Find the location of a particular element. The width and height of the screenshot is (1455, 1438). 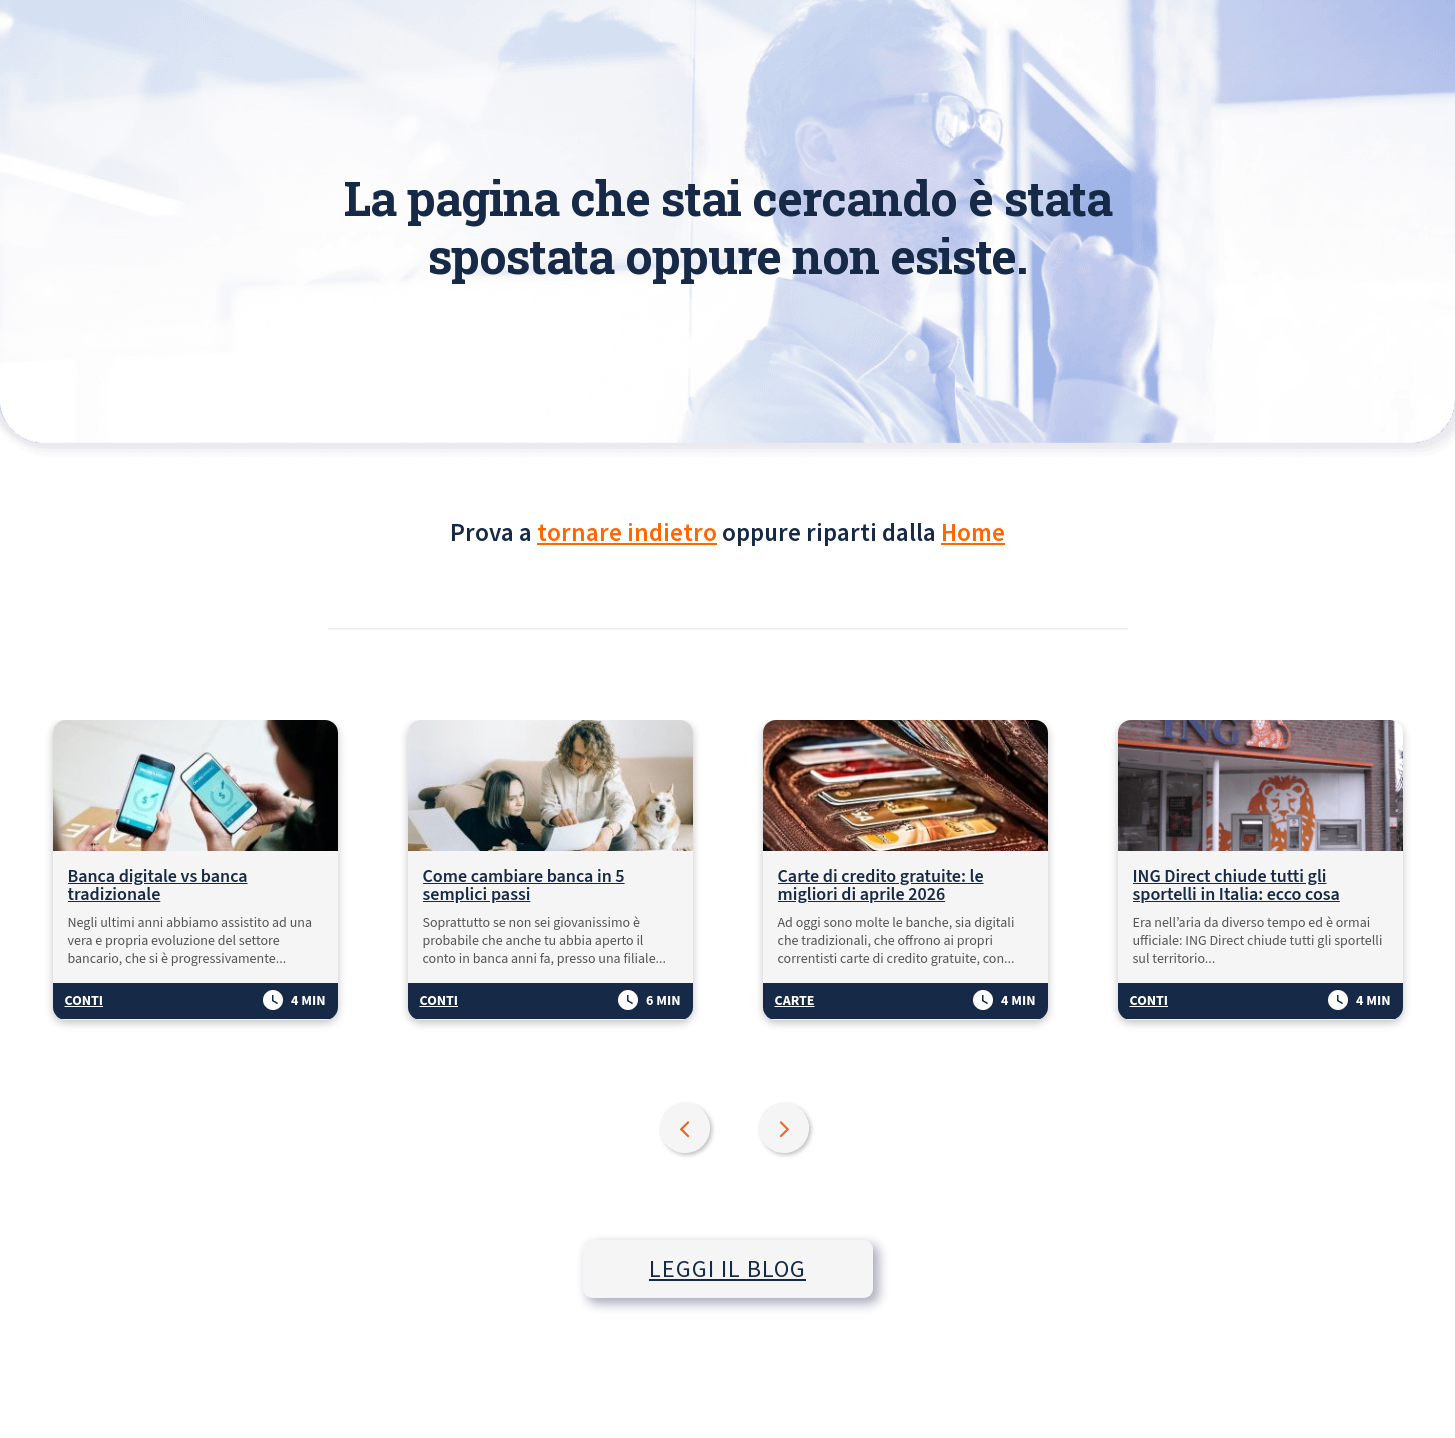

LEGGI IL BLOG is located at coordinates (727, 1268).